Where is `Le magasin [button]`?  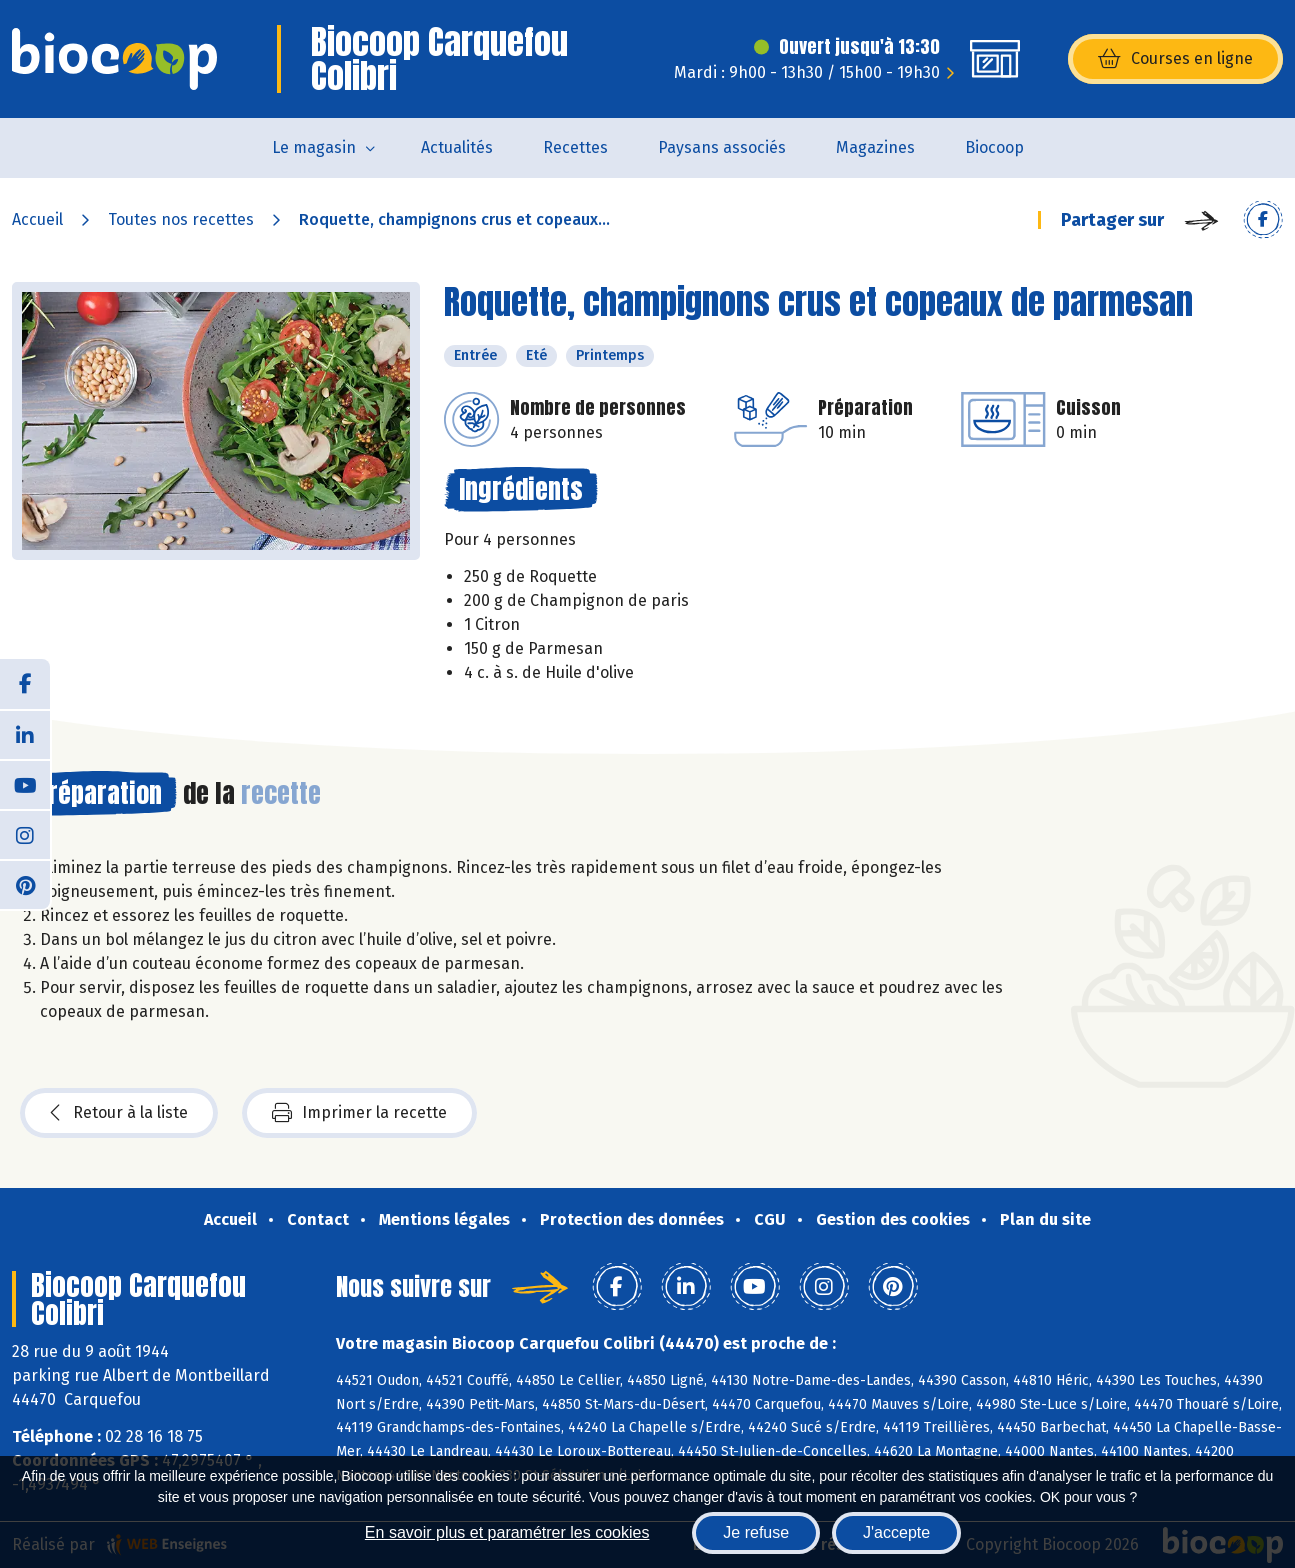
Le magasin [button] is located at coordinates (314, 147).